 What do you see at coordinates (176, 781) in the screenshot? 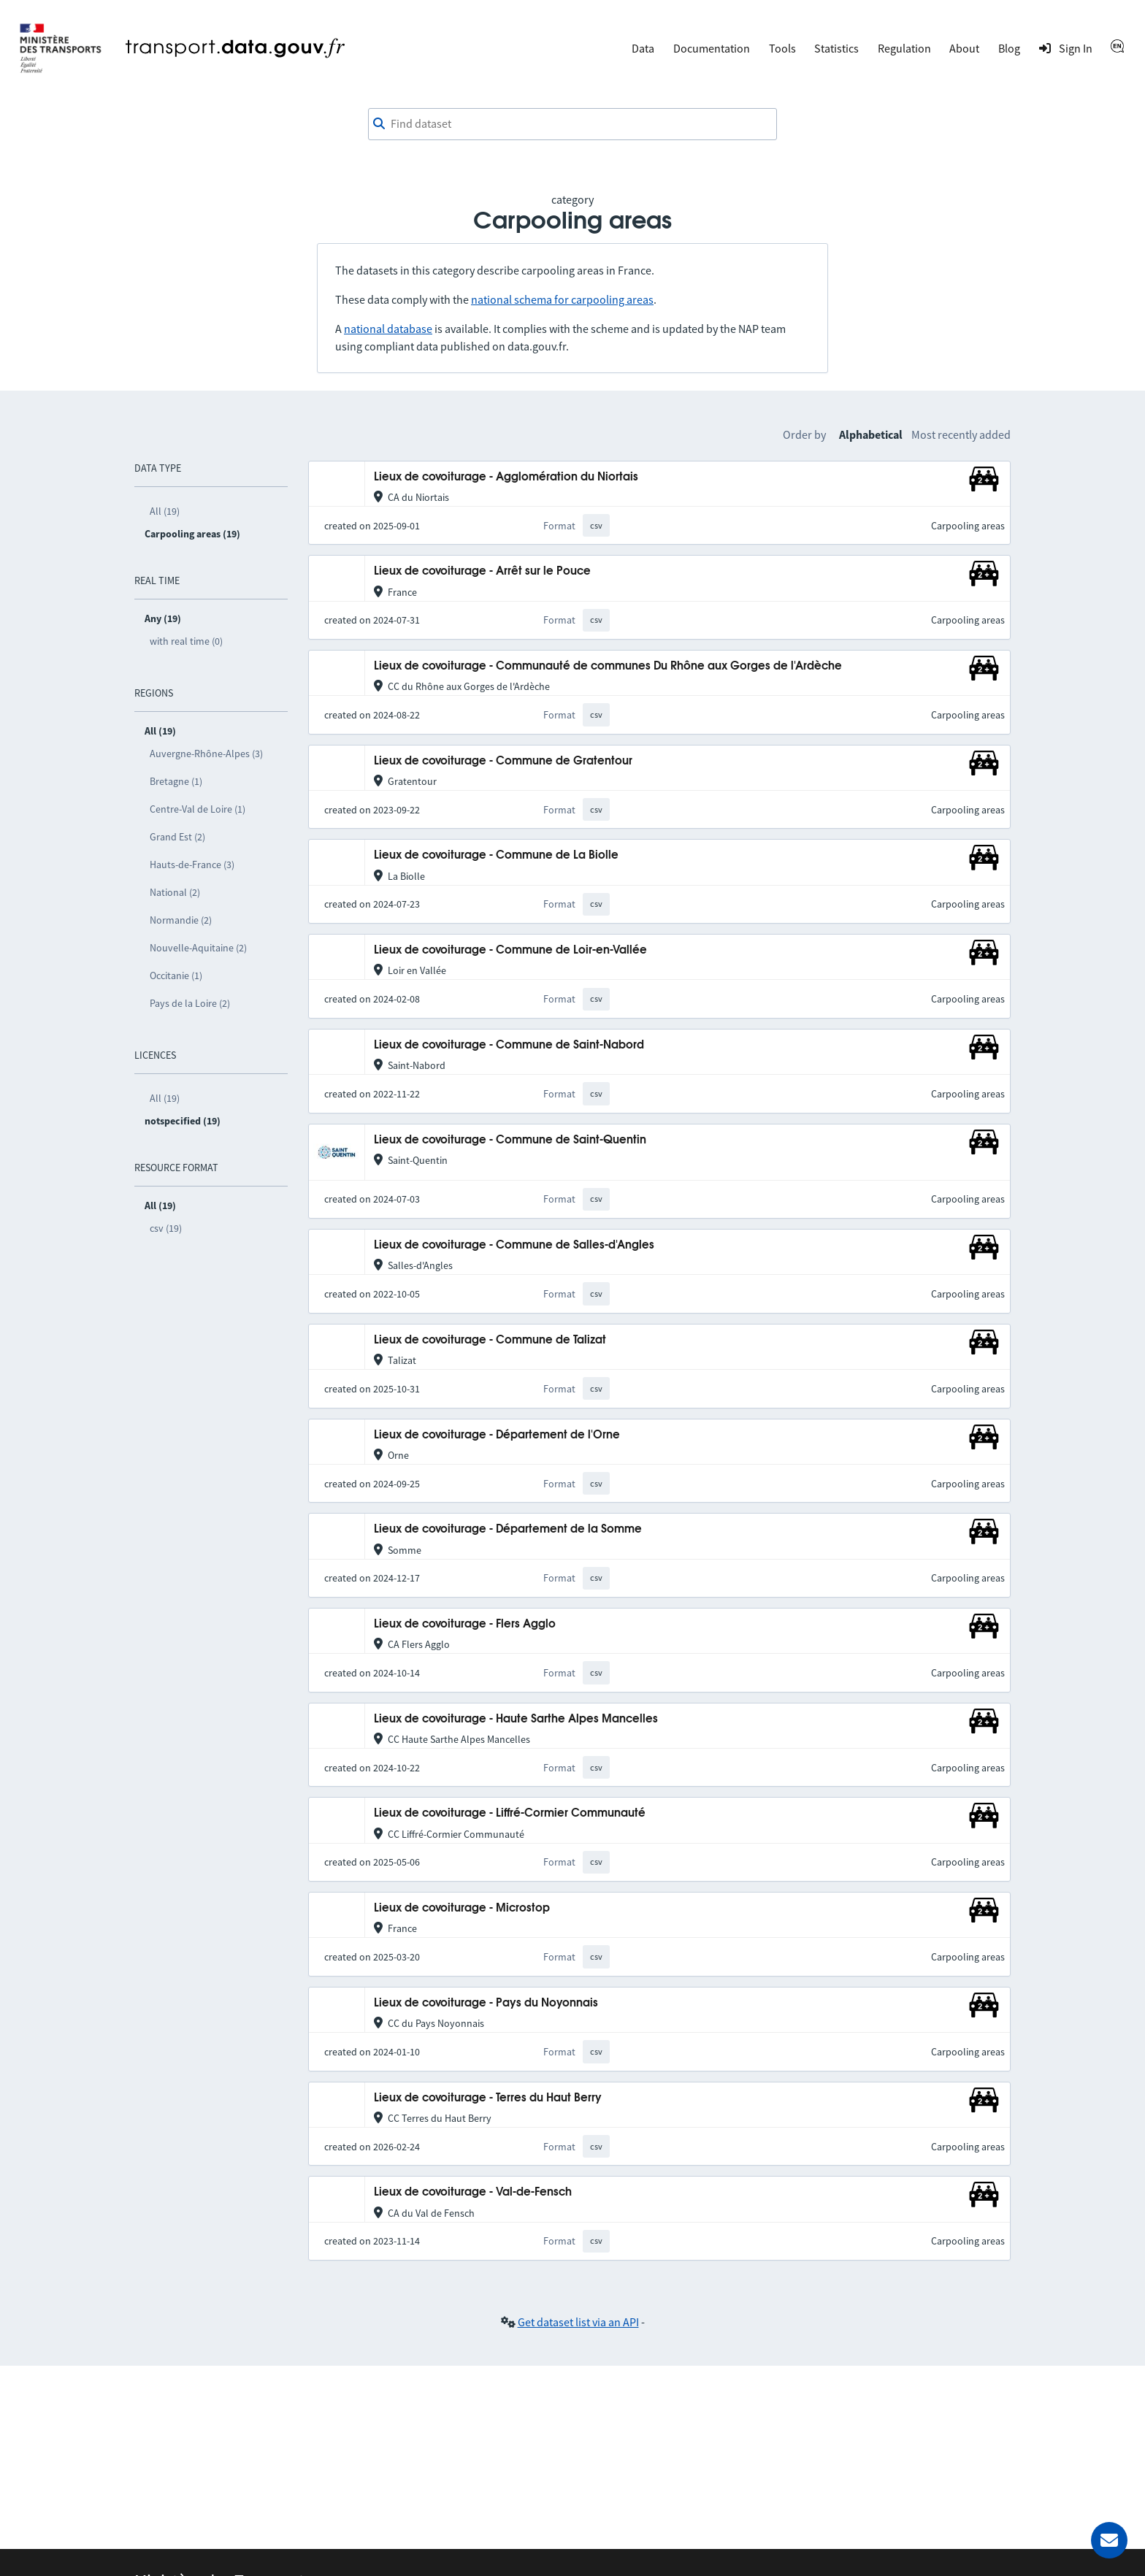
I see `Bretagne (1)` at bounding box center [176, 781].